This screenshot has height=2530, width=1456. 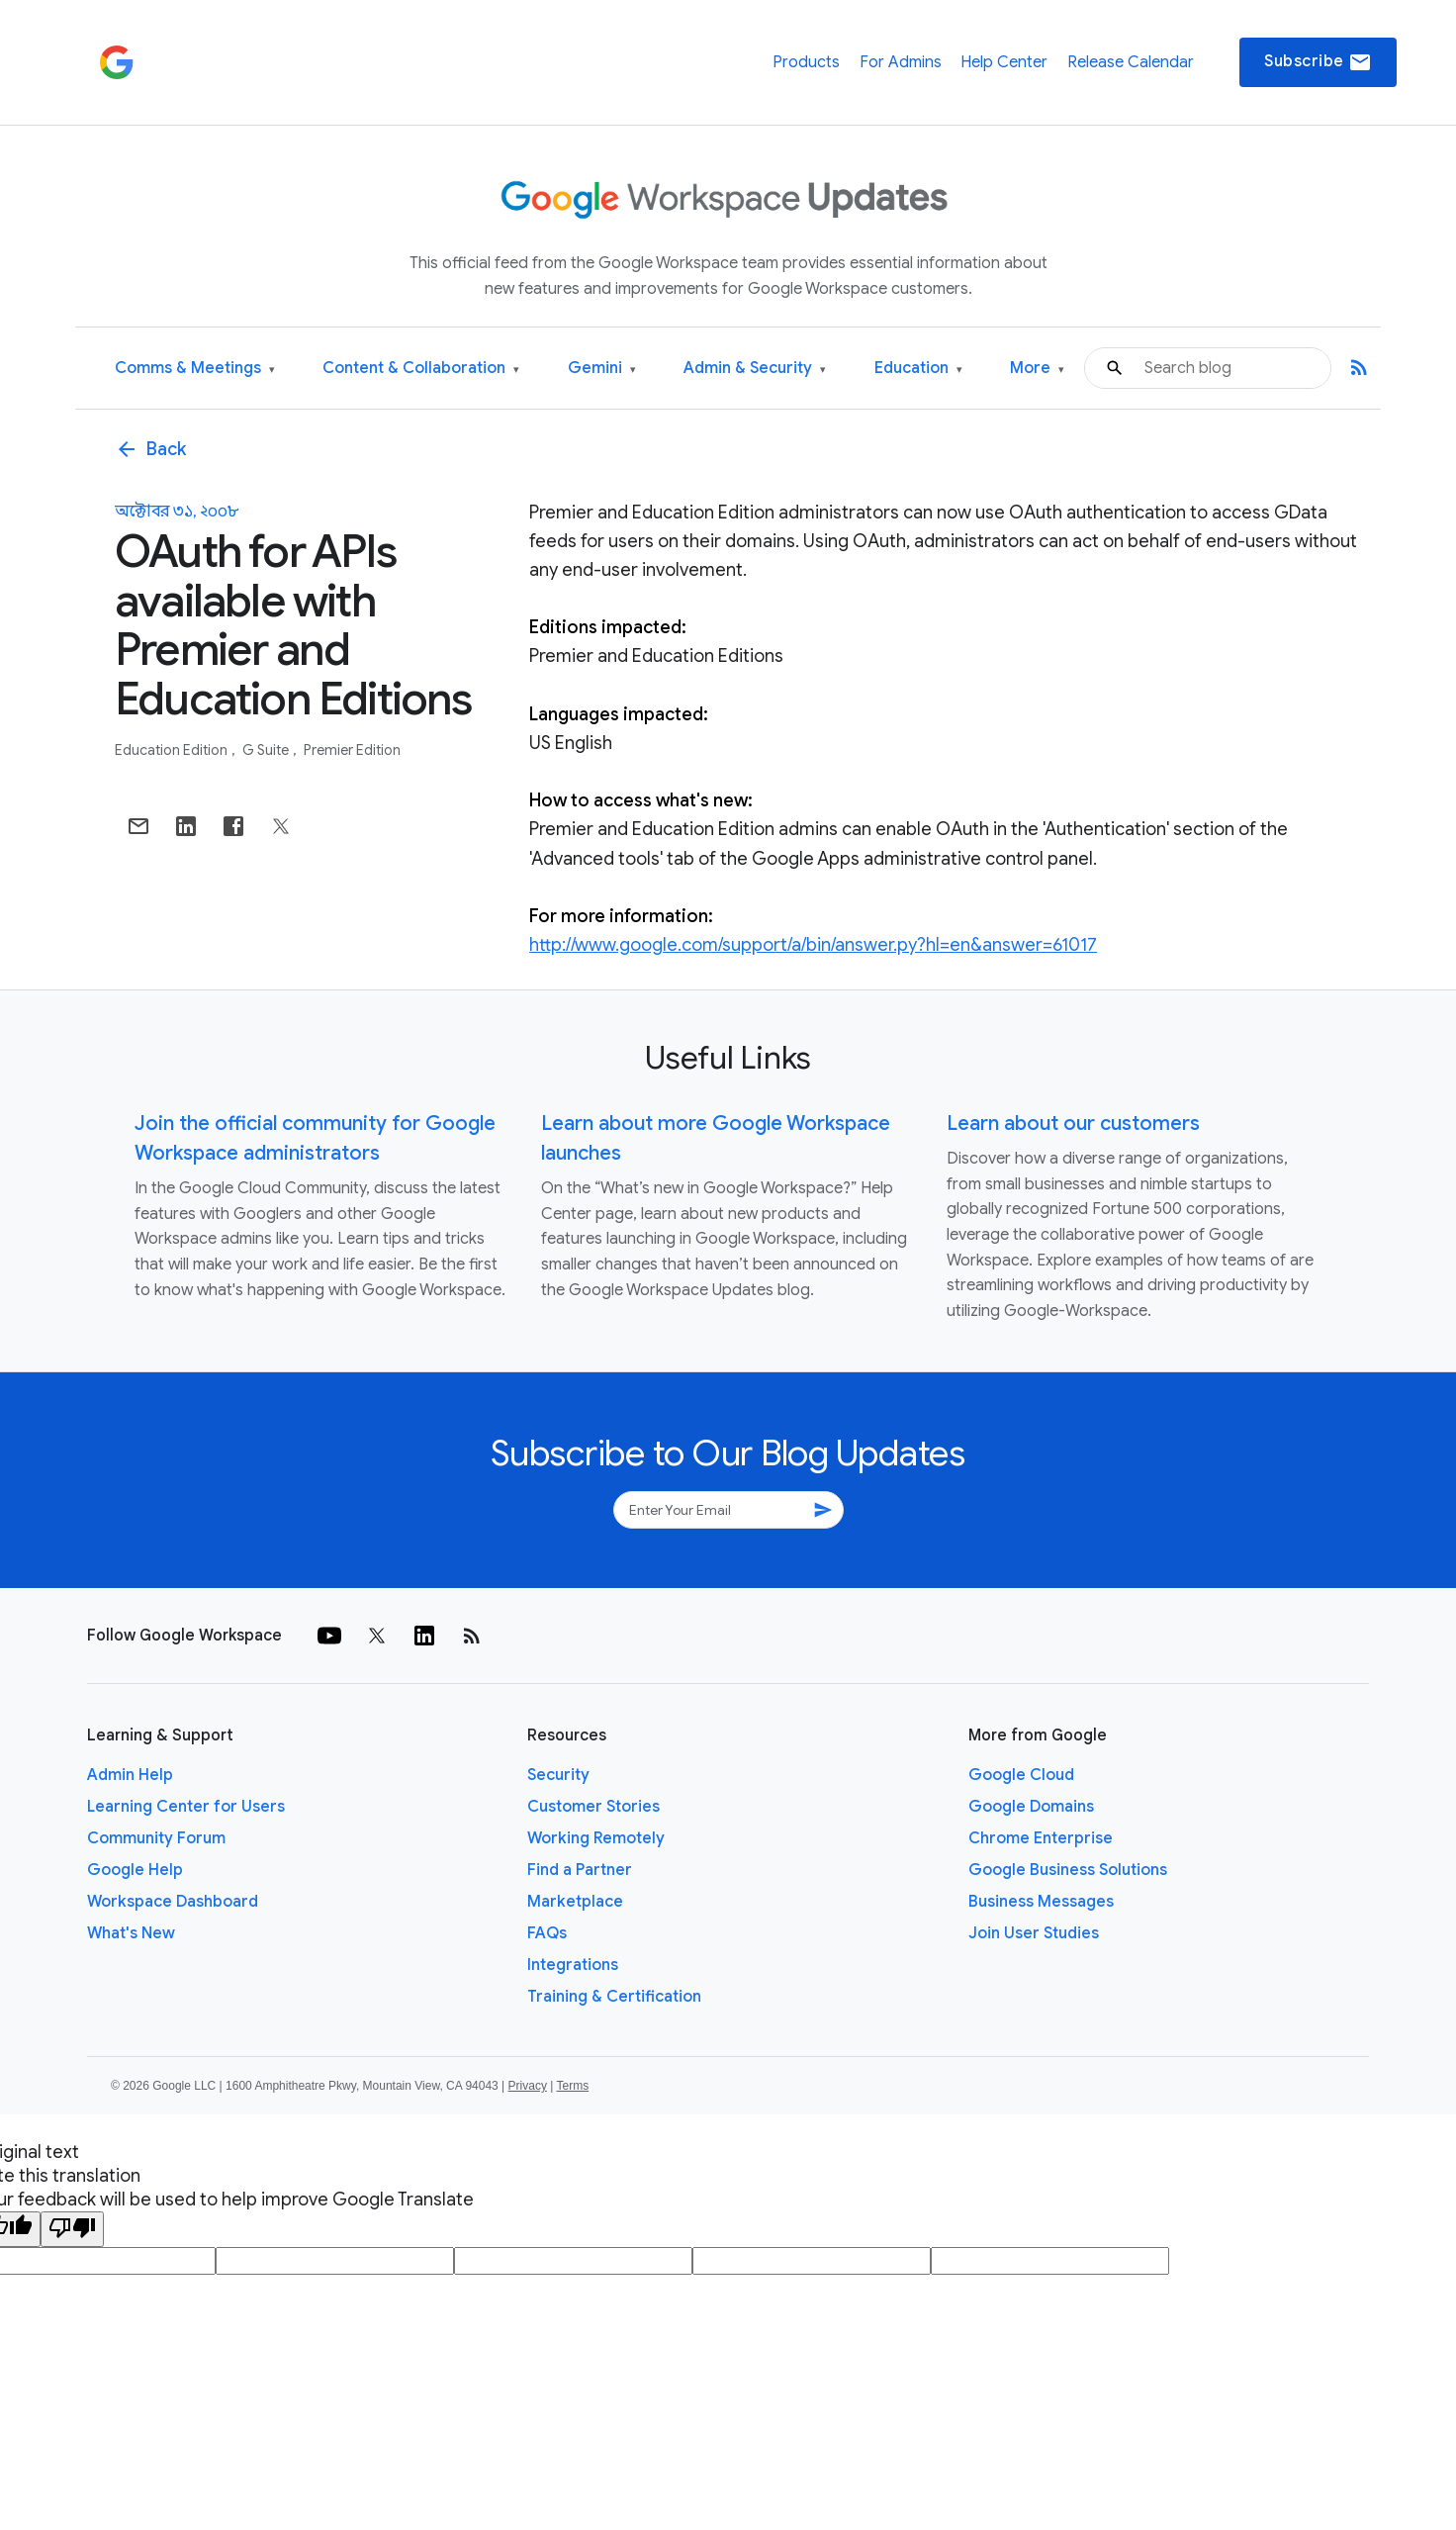 What do you see at coordinates (420, 368) in the screenshot?
I see `Content & Collaboration` at bounding box center [420, 368].